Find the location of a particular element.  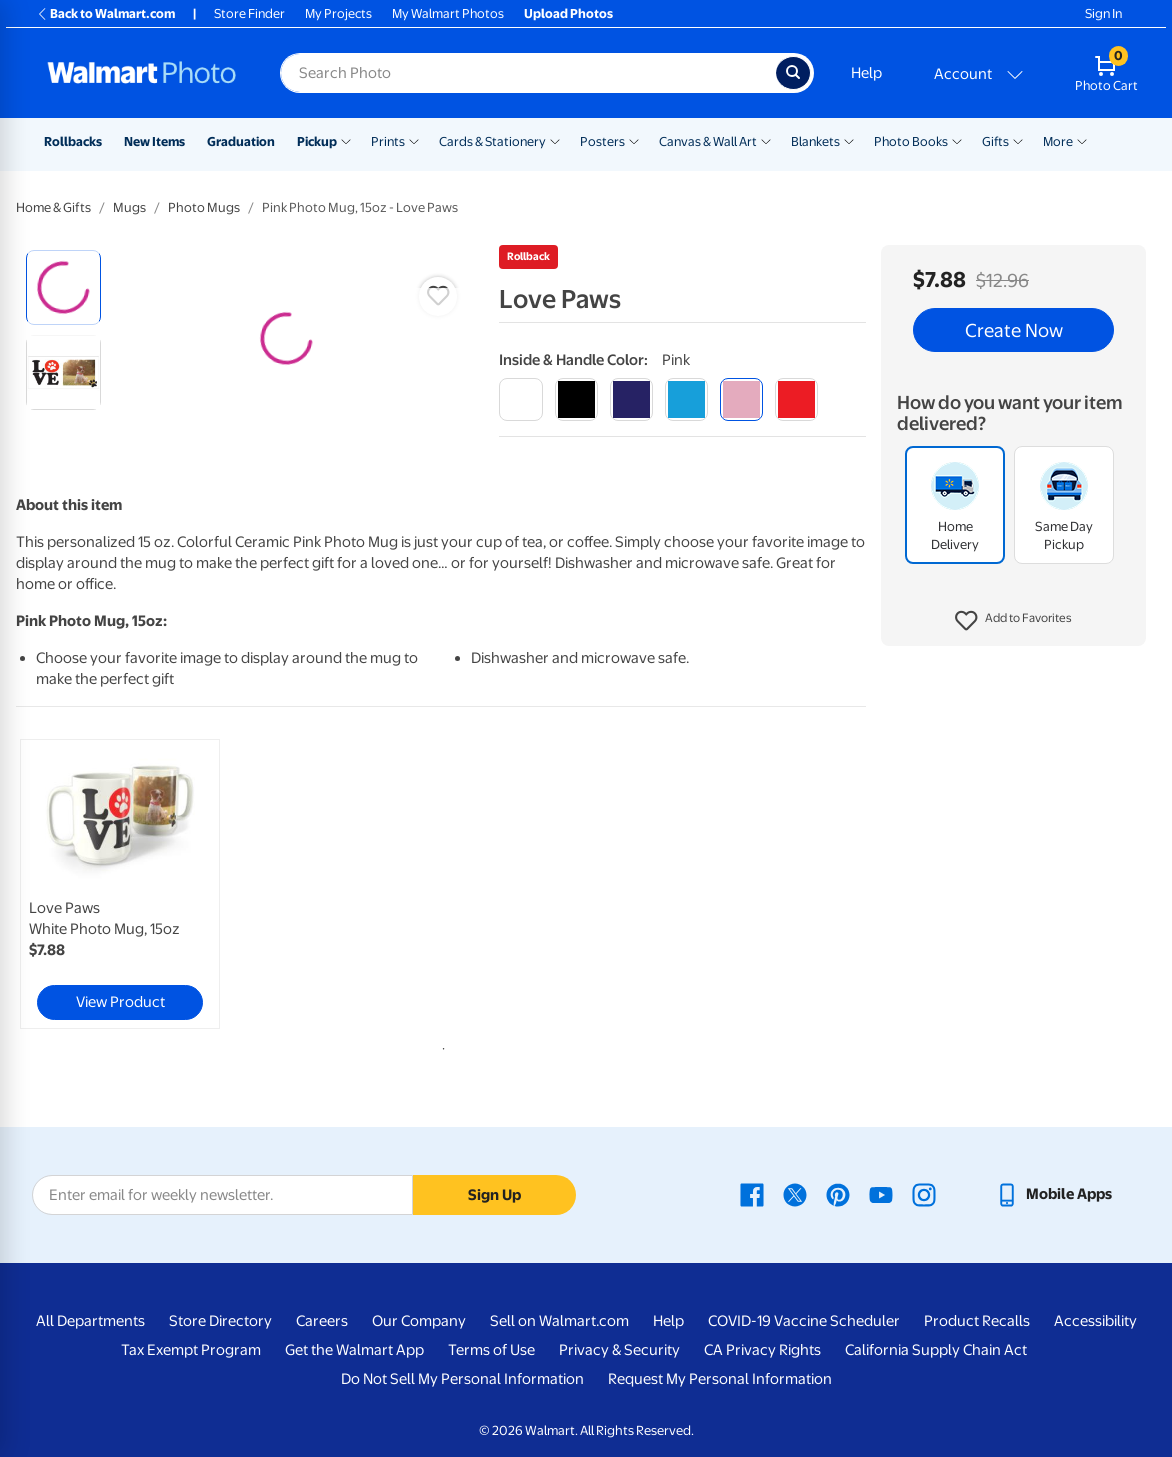

[Show submenu of Blankets] is located at coordinates (849, 140).